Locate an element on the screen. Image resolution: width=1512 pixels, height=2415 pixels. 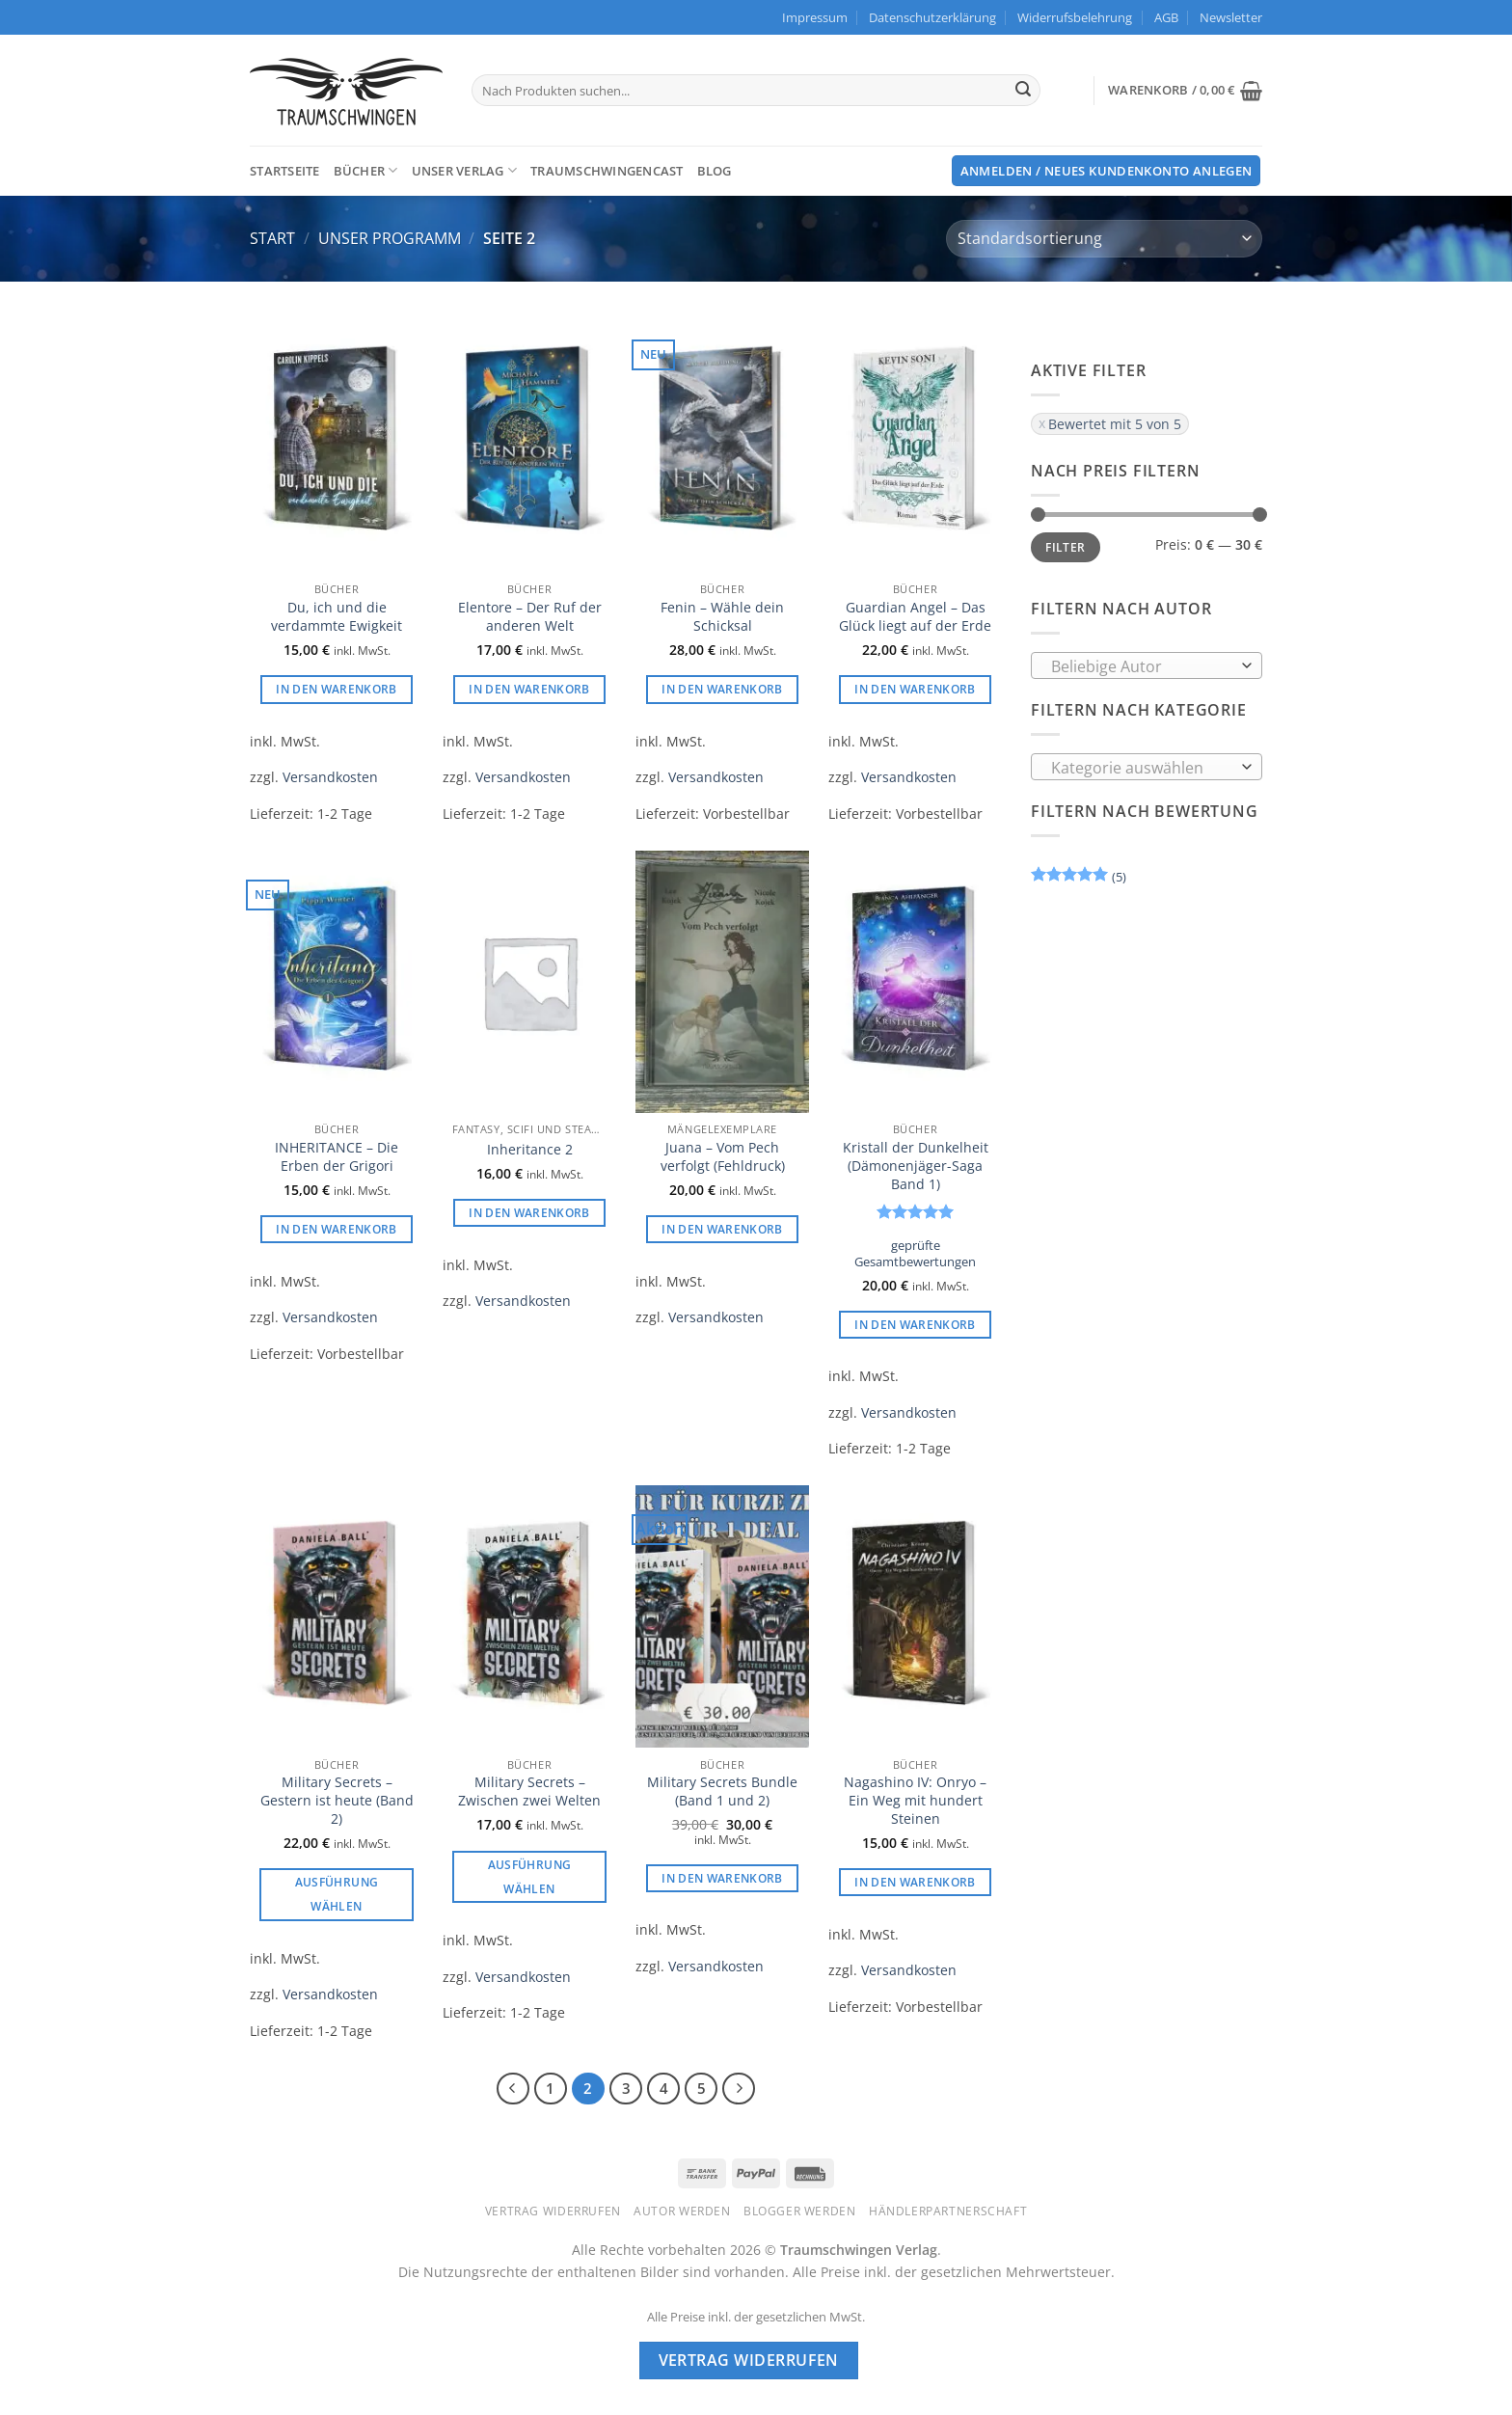
Versandkosten is located at coordinates (330, 777).